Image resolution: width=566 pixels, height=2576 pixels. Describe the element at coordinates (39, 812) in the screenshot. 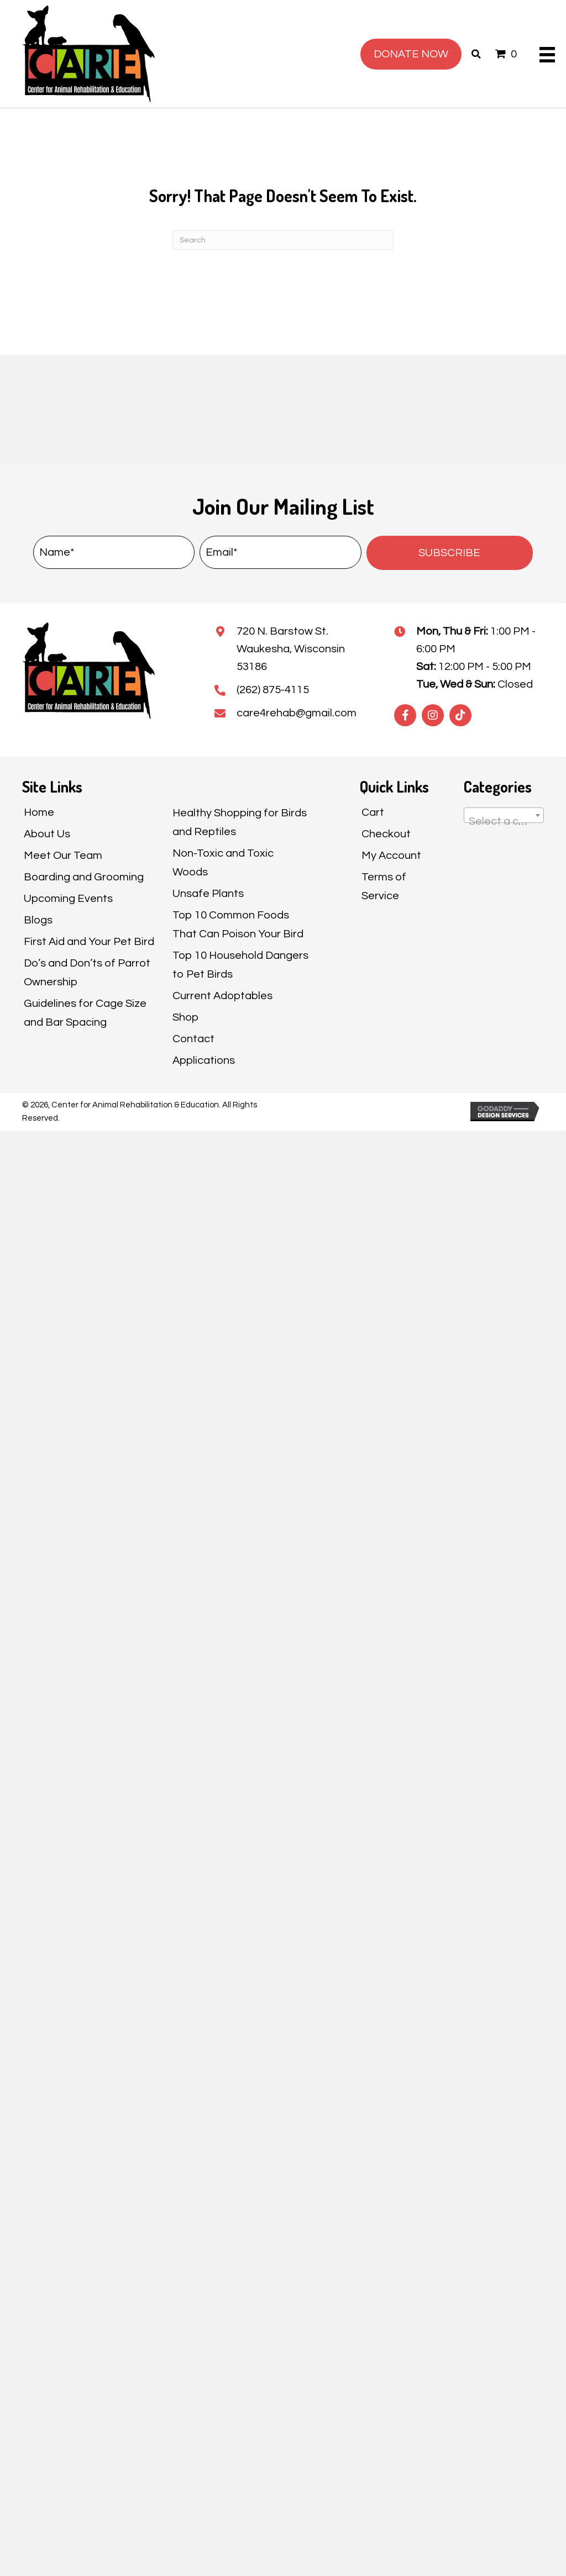

I see `Home [menuitem]` at that location.